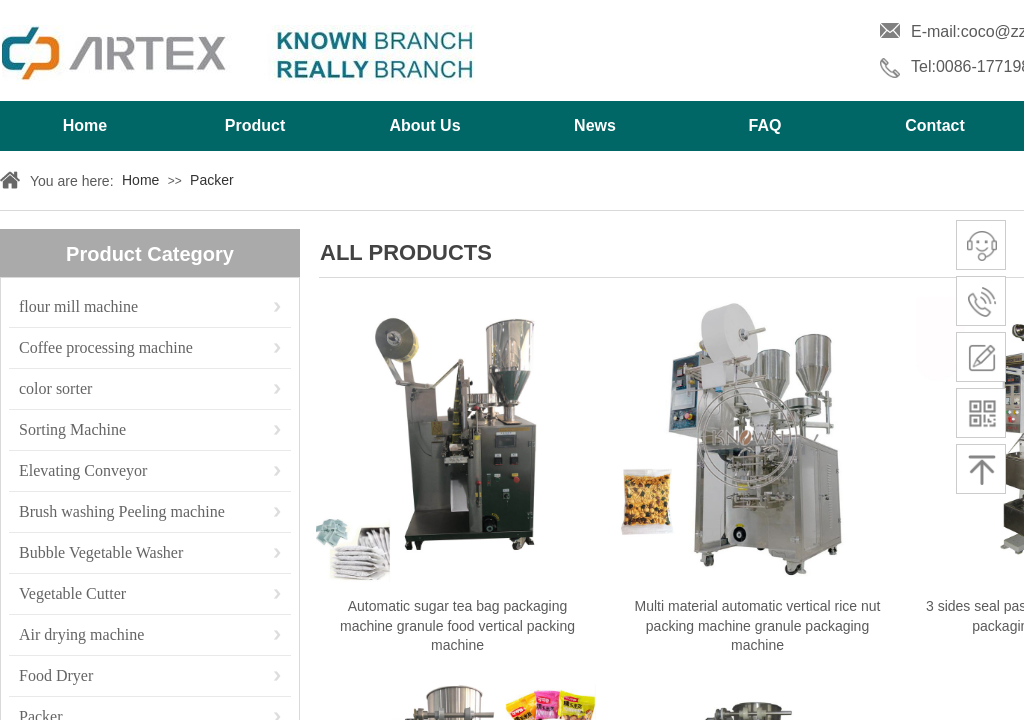  Describe the element at coordinates (457, 625) in the screenshot. I see `Automatic sugar tea bag packaging machine granule food vertical packing machine` at that location.